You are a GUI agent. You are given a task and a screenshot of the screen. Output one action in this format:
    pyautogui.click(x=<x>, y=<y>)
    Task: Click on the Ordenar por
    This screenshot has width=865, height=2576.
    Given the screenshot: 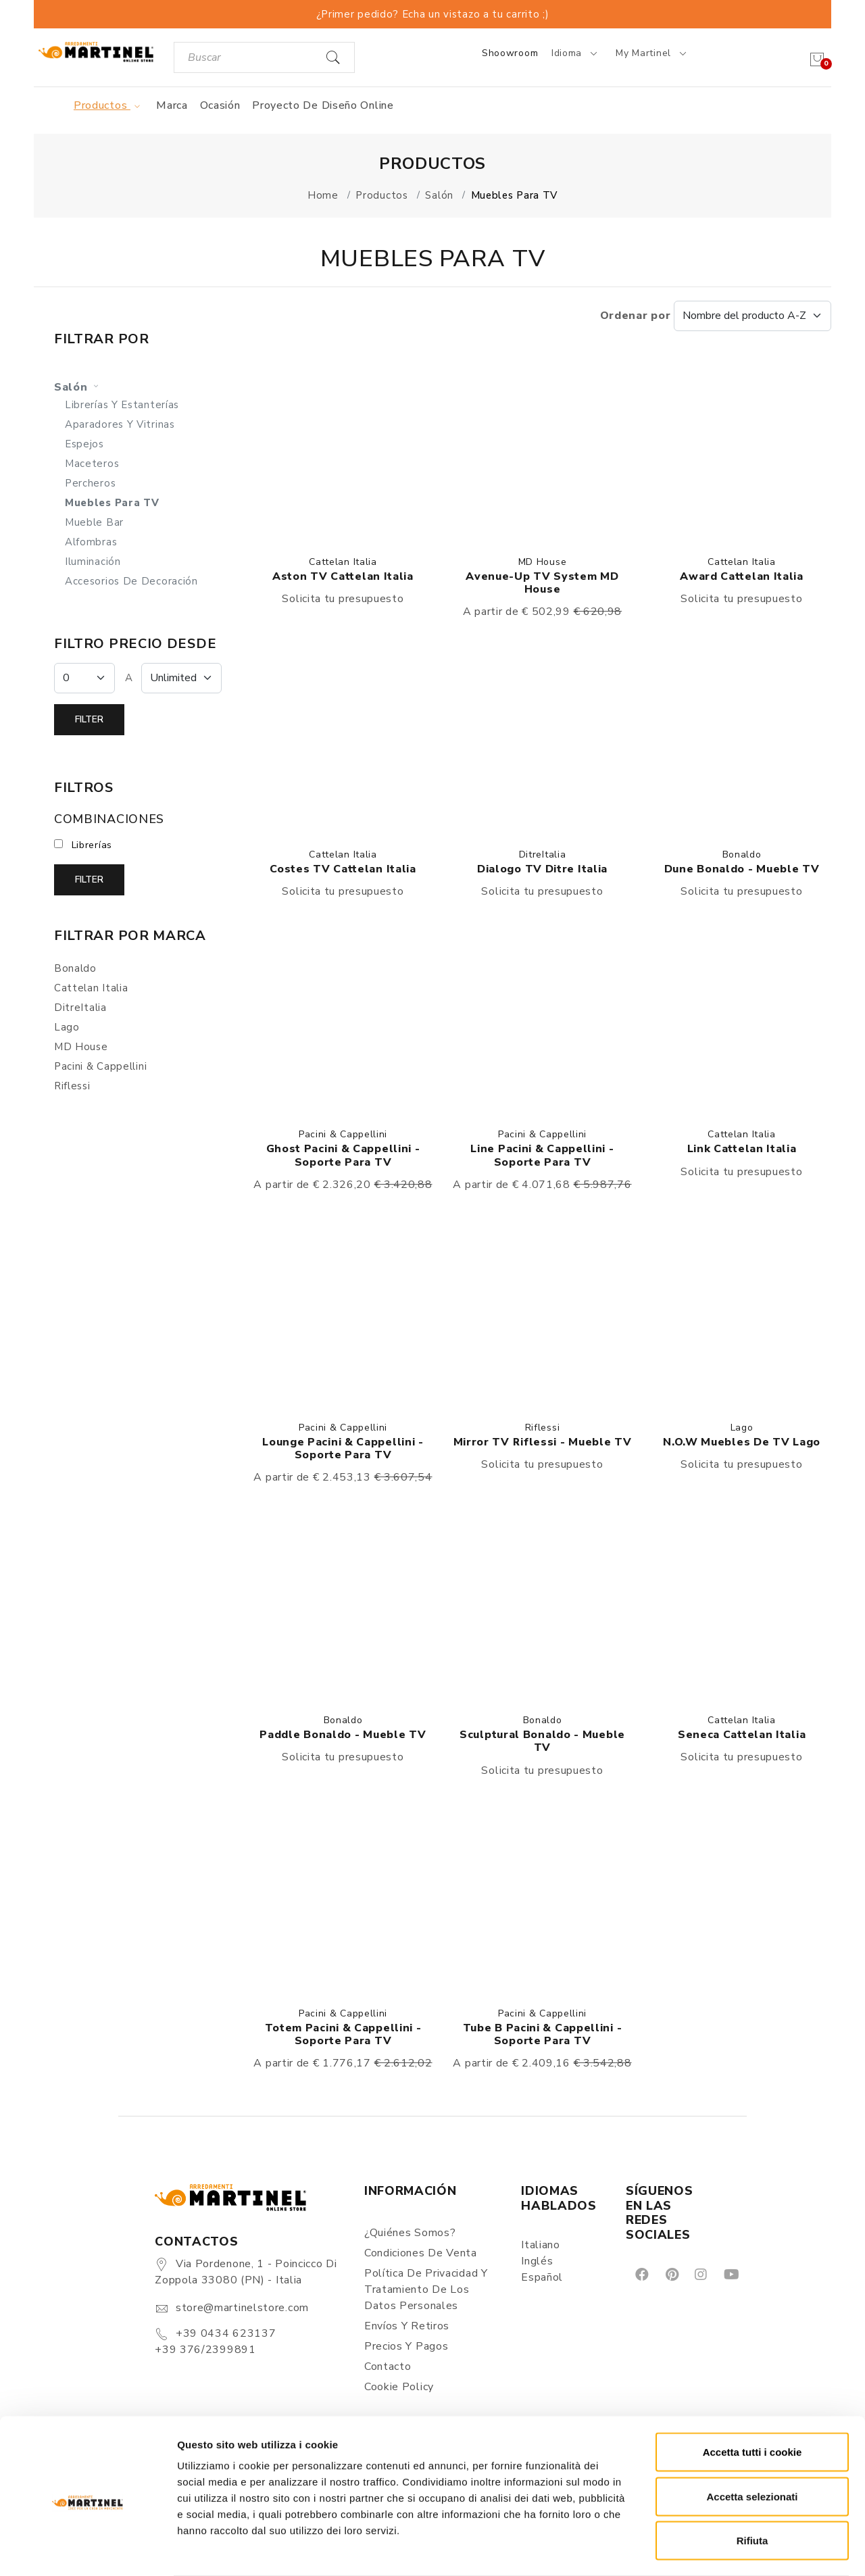 What is the action you would take?
    pyautogui.click(x=715, y=315)
    